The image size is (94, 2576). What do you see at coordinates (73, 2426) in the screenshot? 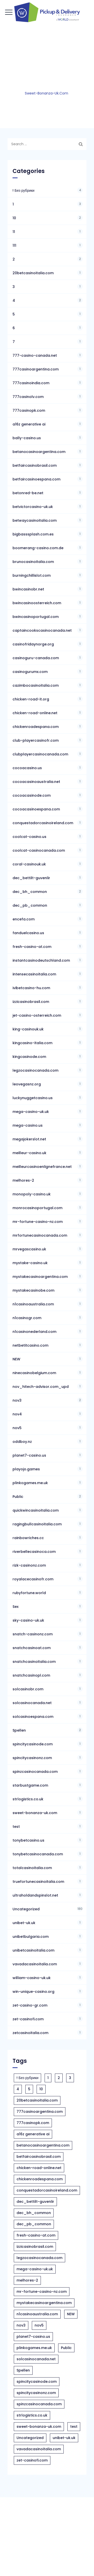
I see `test [test (1 item)]` at bounding box center [73, 2426].